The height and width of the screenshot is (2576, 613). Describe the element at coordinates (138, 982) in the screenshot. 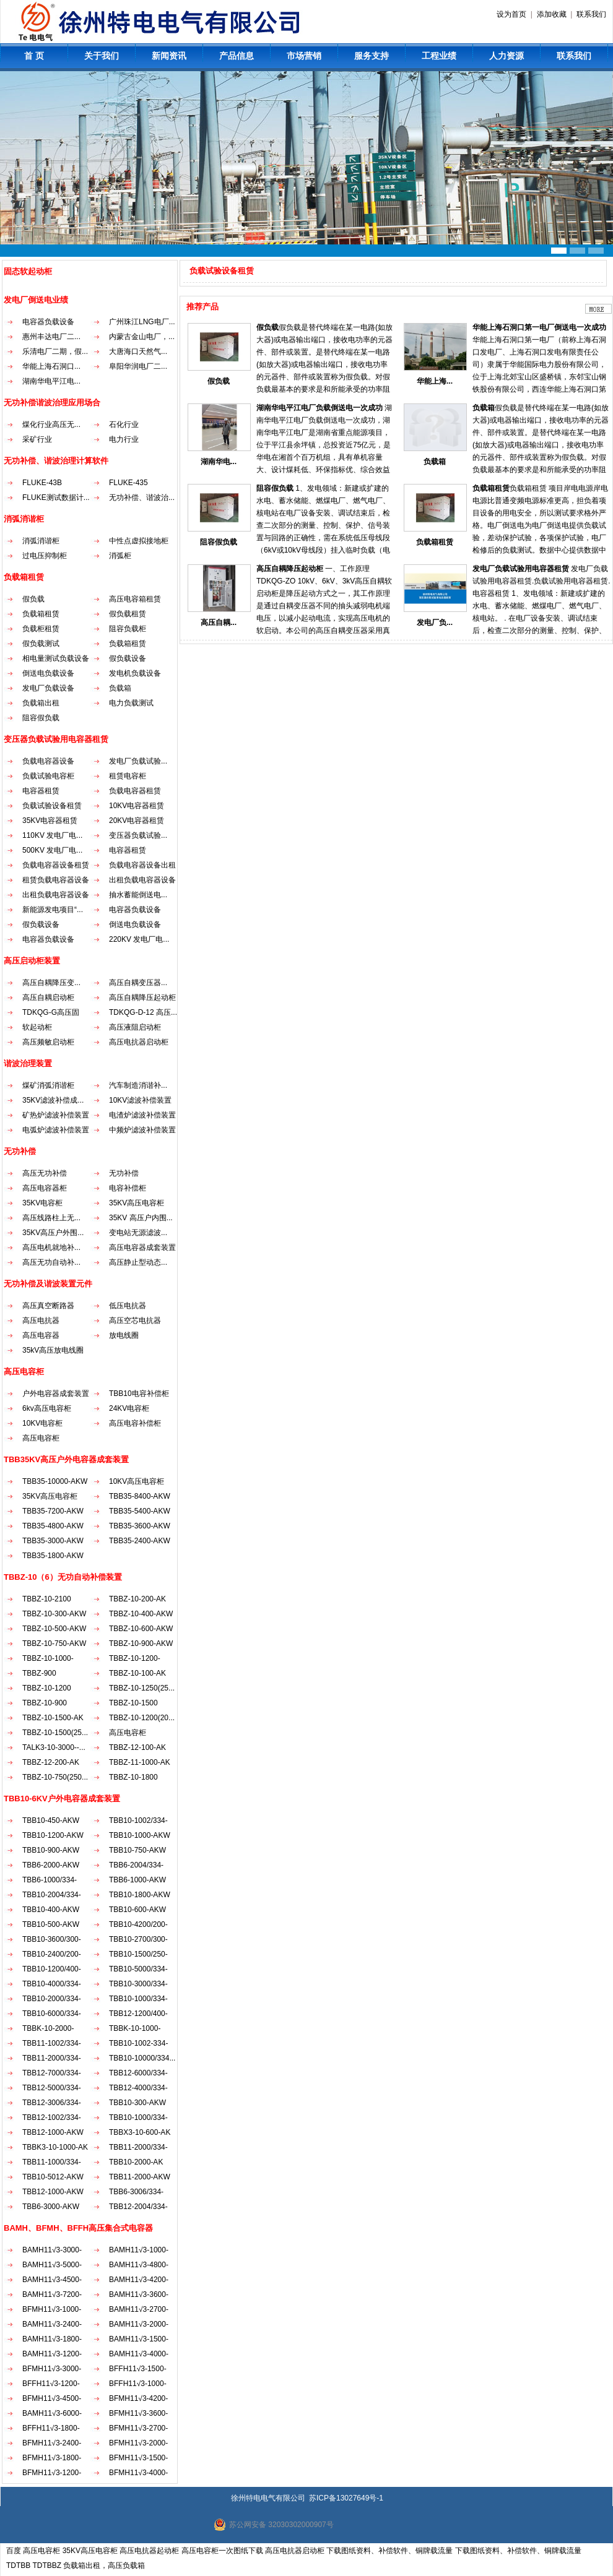

I see `高压自耦变压器...` at that location.